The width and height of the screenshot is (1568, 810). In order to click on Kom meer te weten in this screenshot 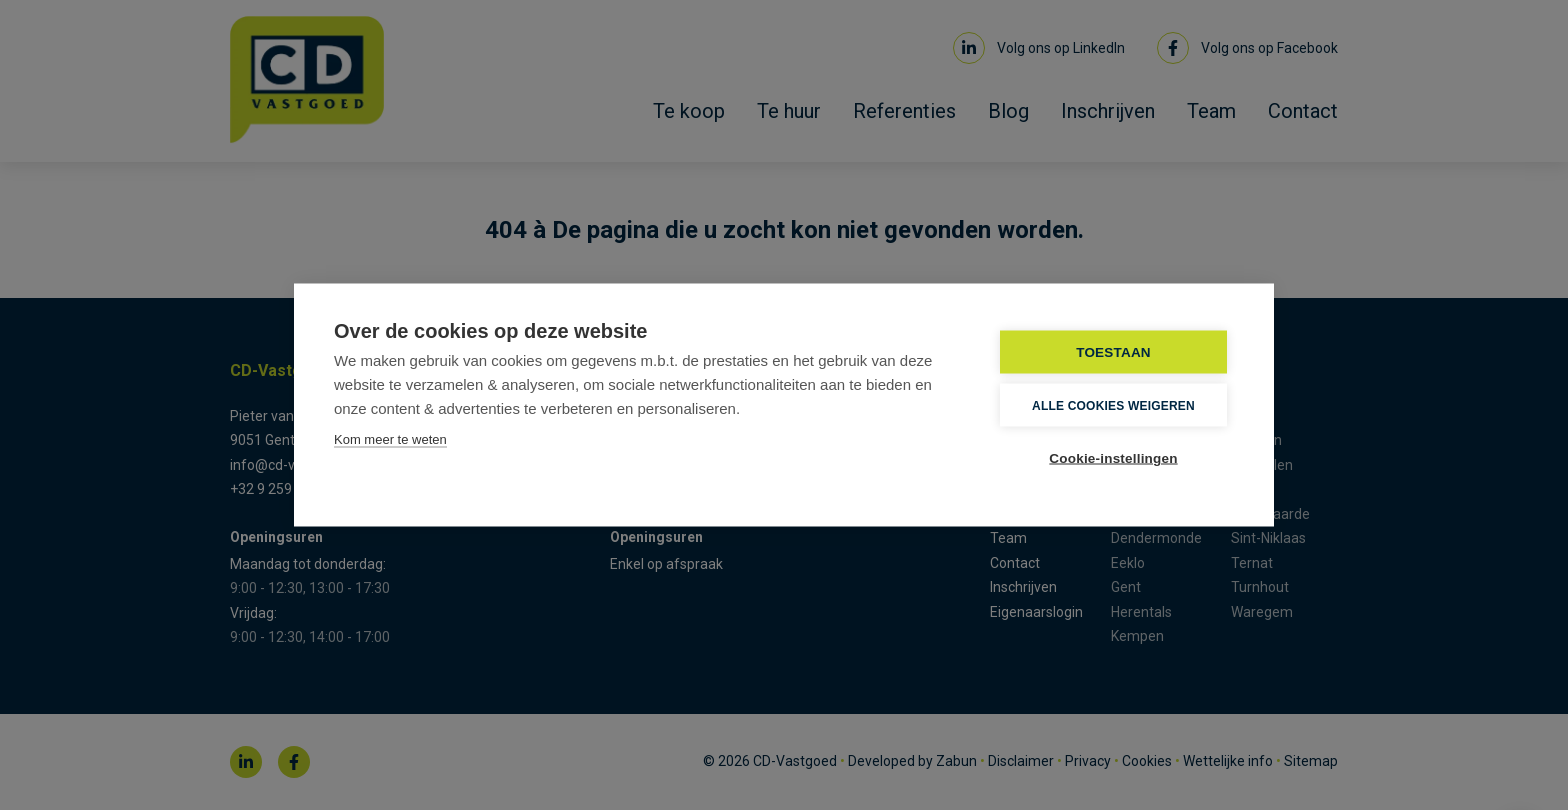, I will do `click(390, 439)`.